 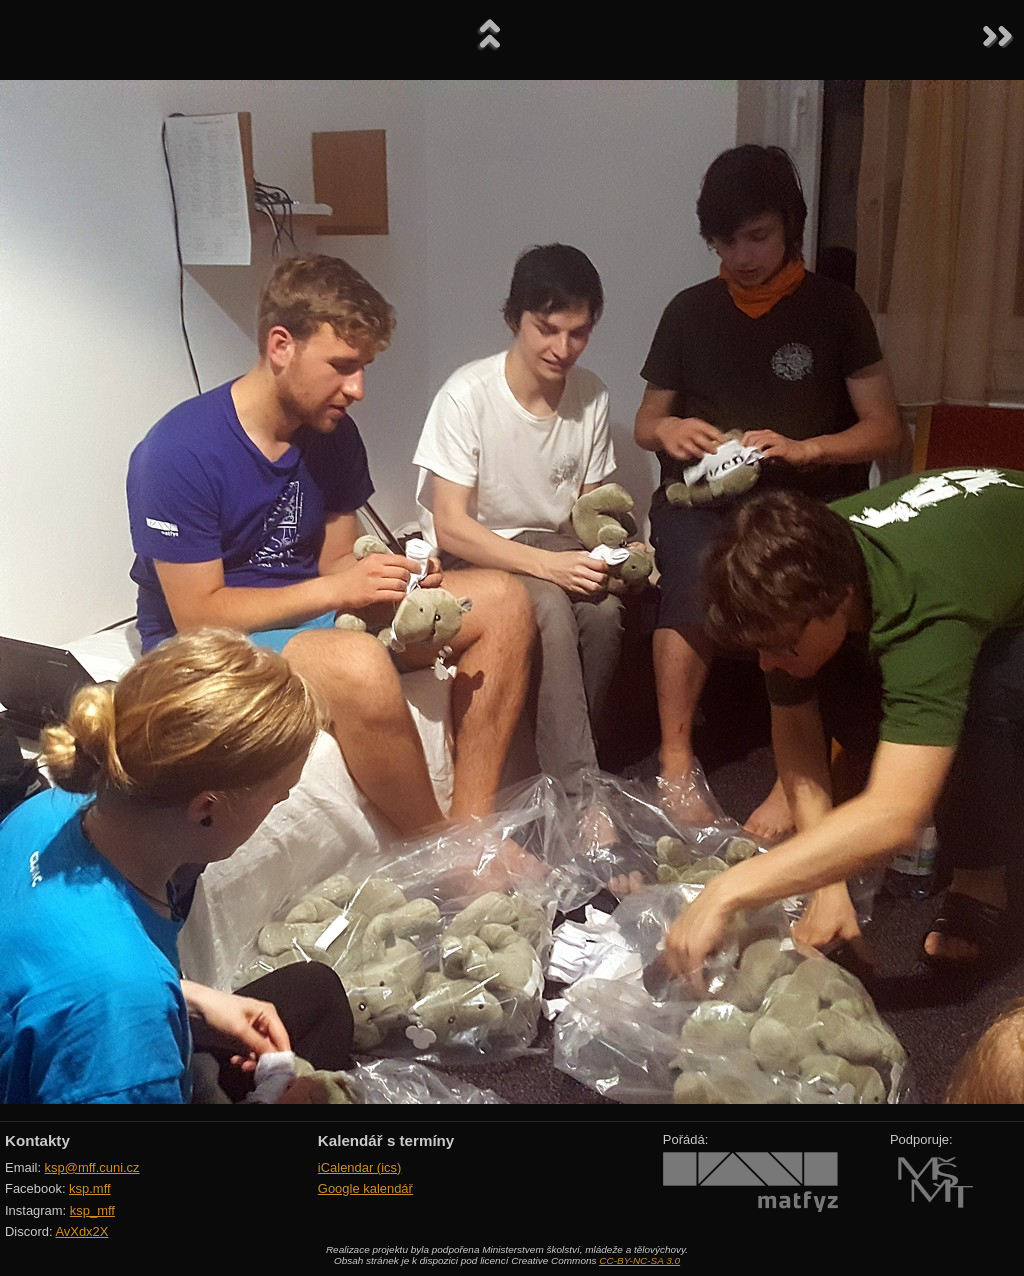 I want to click on ksp_mff, so click(x=92, y=1210).